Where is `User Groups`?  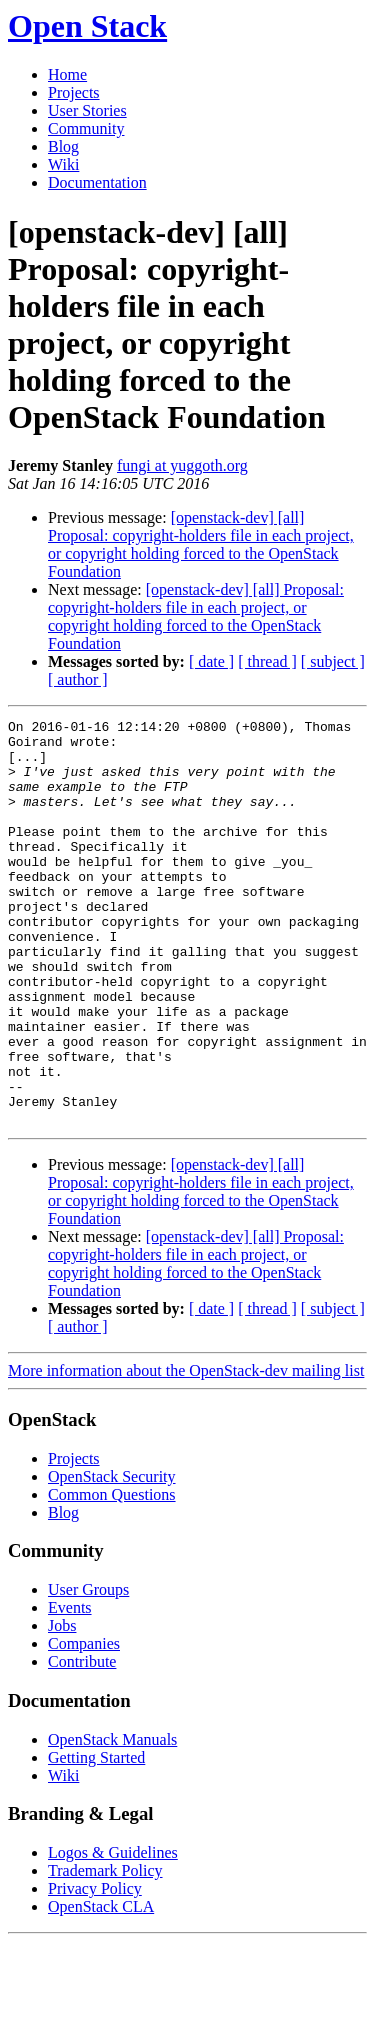 User Groups is located at coordinates (88, 1670).